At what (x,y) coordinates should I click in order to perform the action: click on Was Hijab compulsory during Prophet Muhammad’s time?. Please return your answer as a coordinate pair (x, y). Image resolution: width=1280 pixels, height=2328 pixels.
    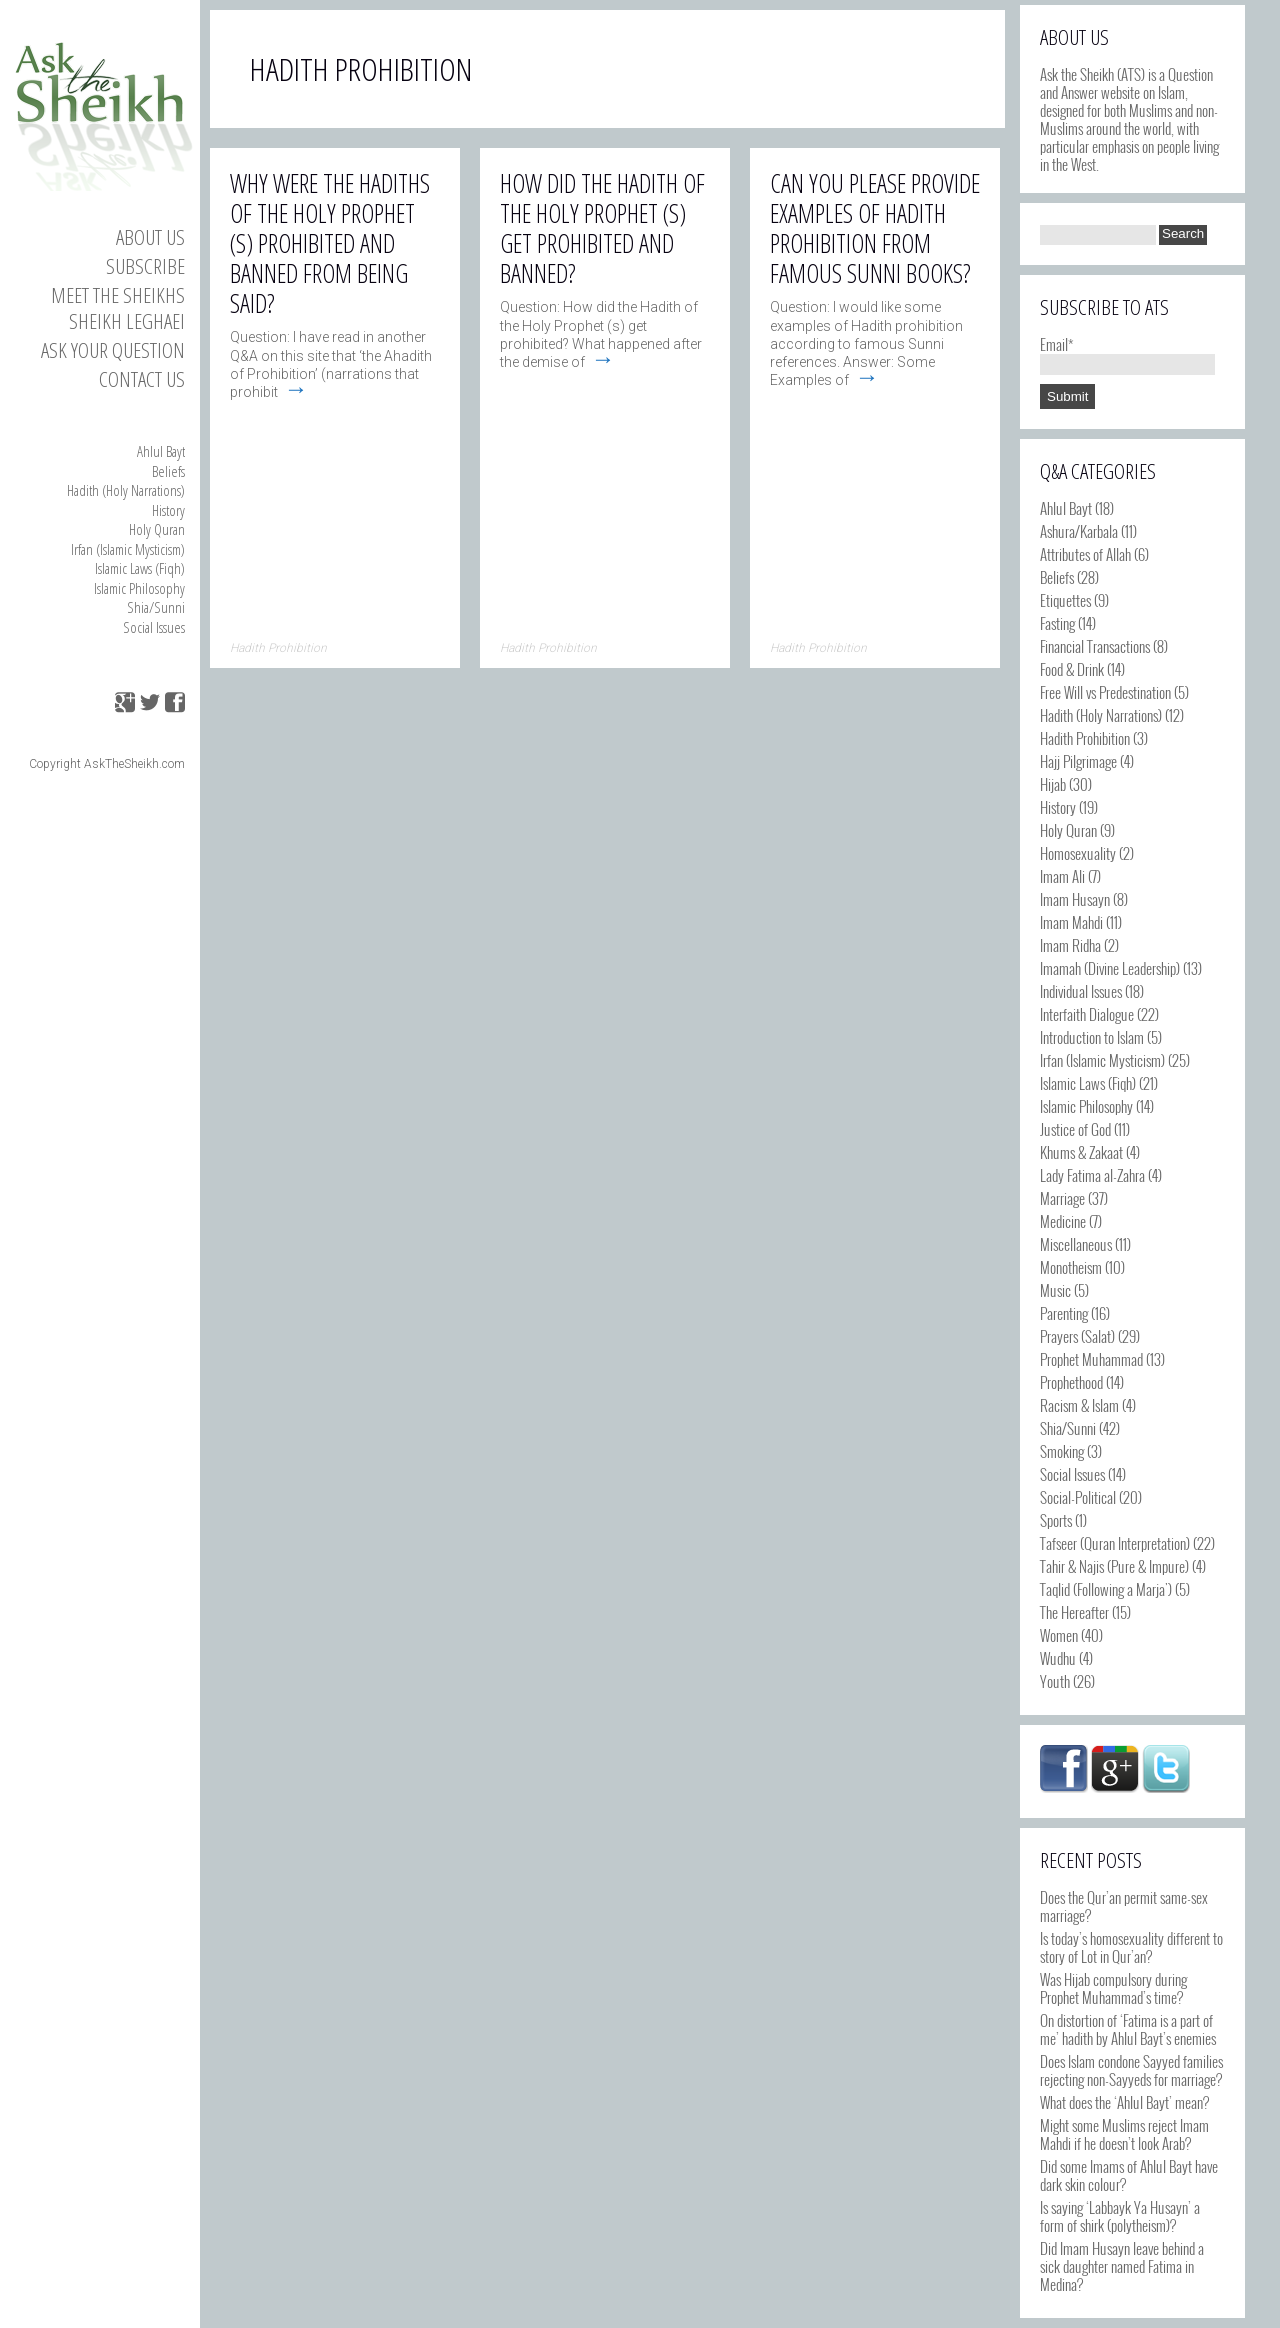
    Looking at the image, I should click on (1113, 1988).